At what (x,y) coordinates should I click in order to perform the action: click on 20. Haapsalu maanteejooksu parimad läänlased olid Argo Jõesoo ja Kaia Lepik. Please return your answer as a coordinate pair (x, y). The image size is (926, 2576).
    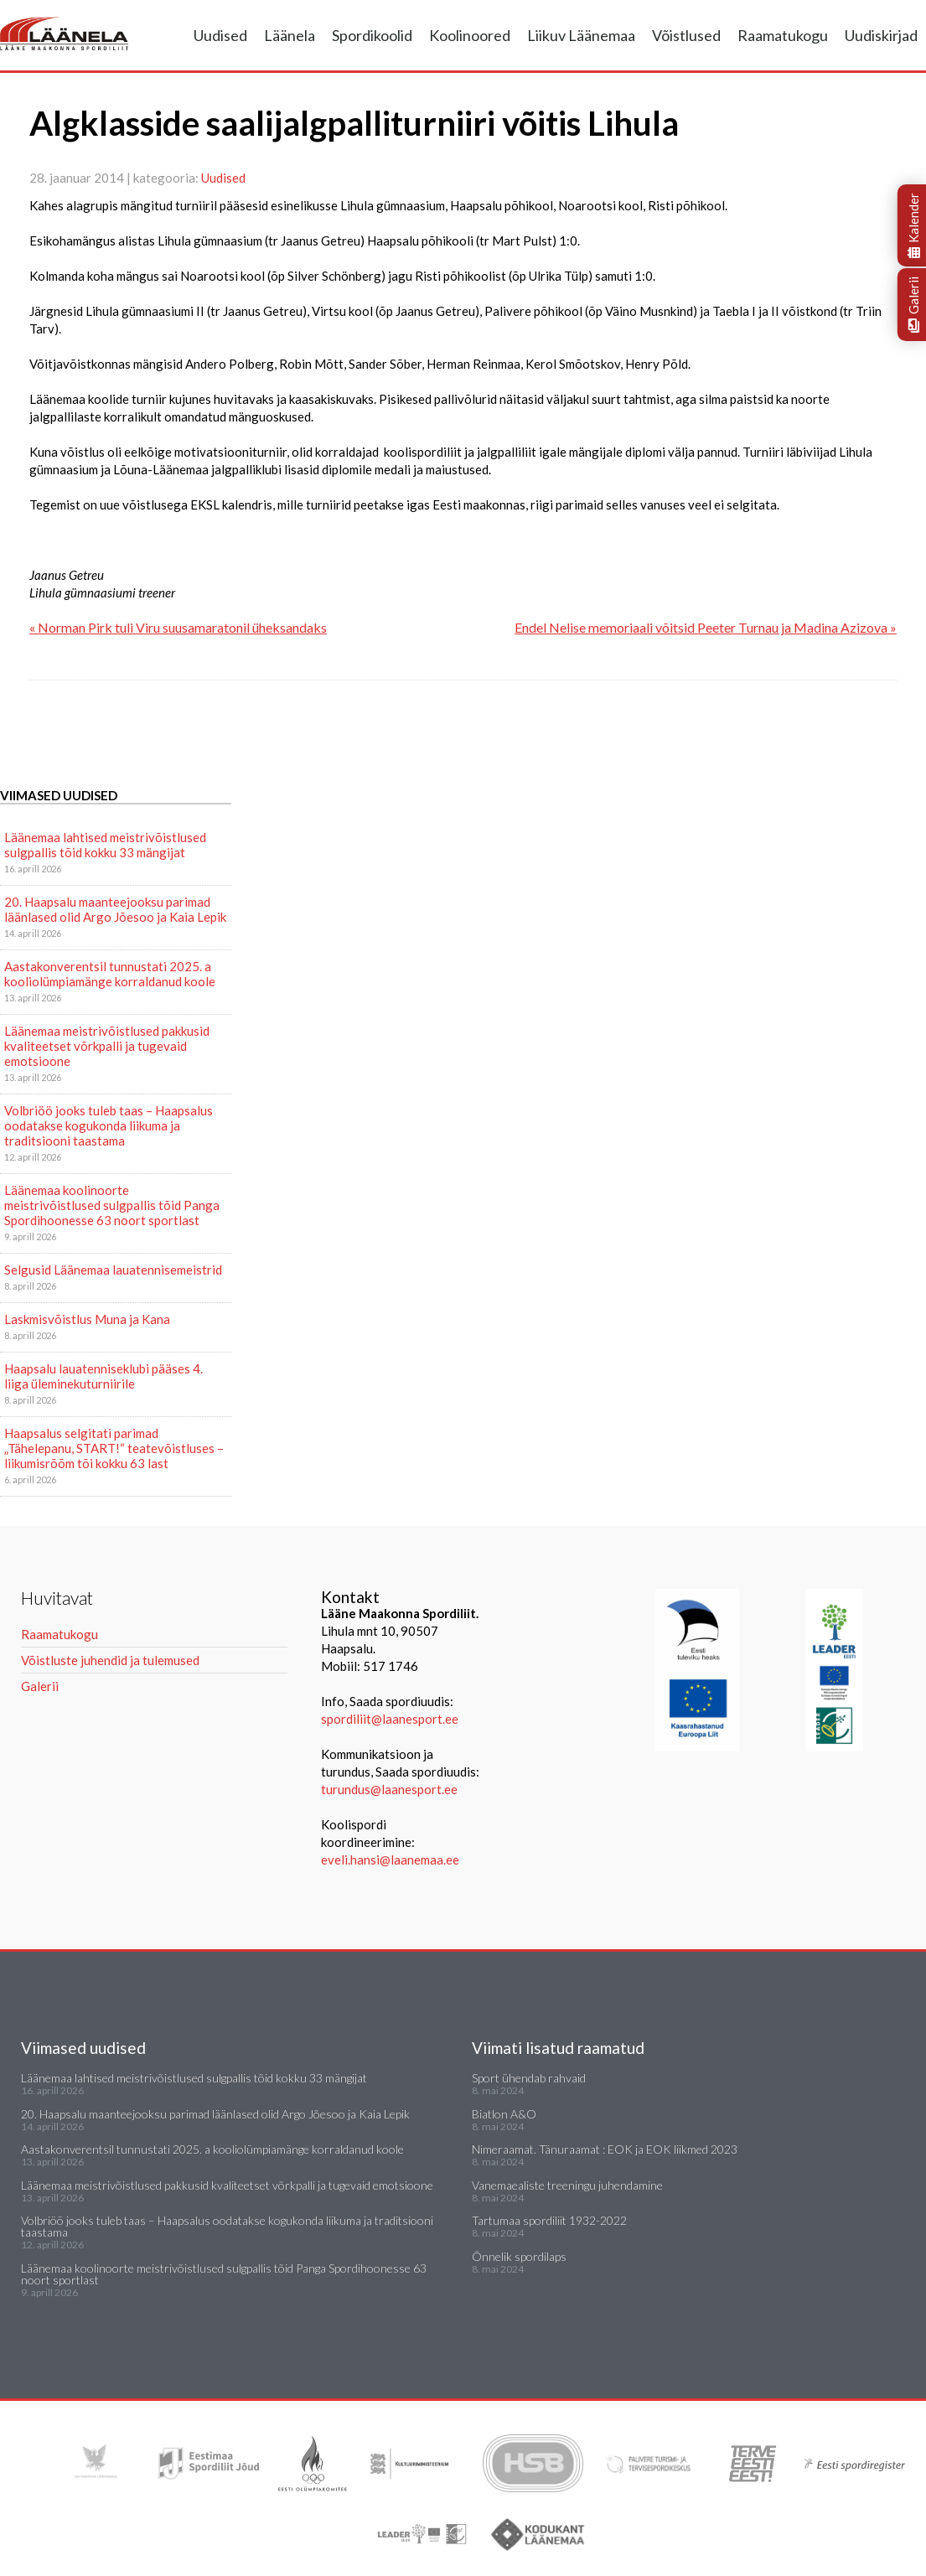
    Looking at the image, I should click on (115, 909).